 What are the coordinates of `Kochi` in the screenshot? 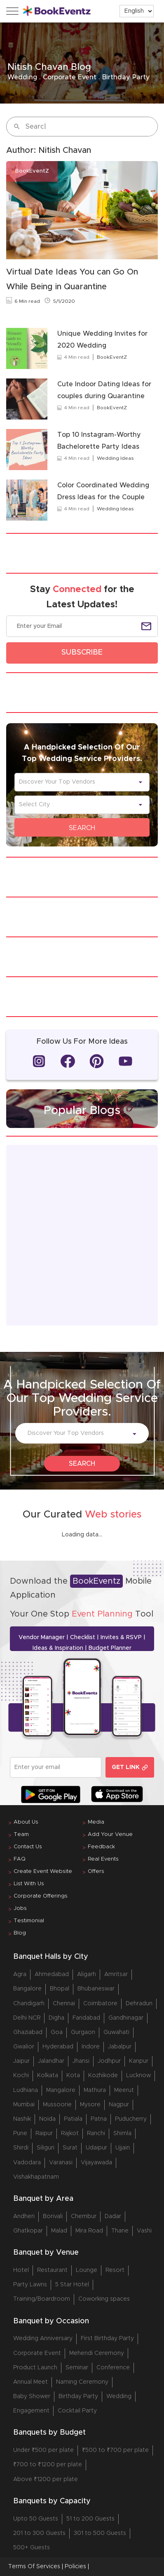 It's located at (21, 2075).